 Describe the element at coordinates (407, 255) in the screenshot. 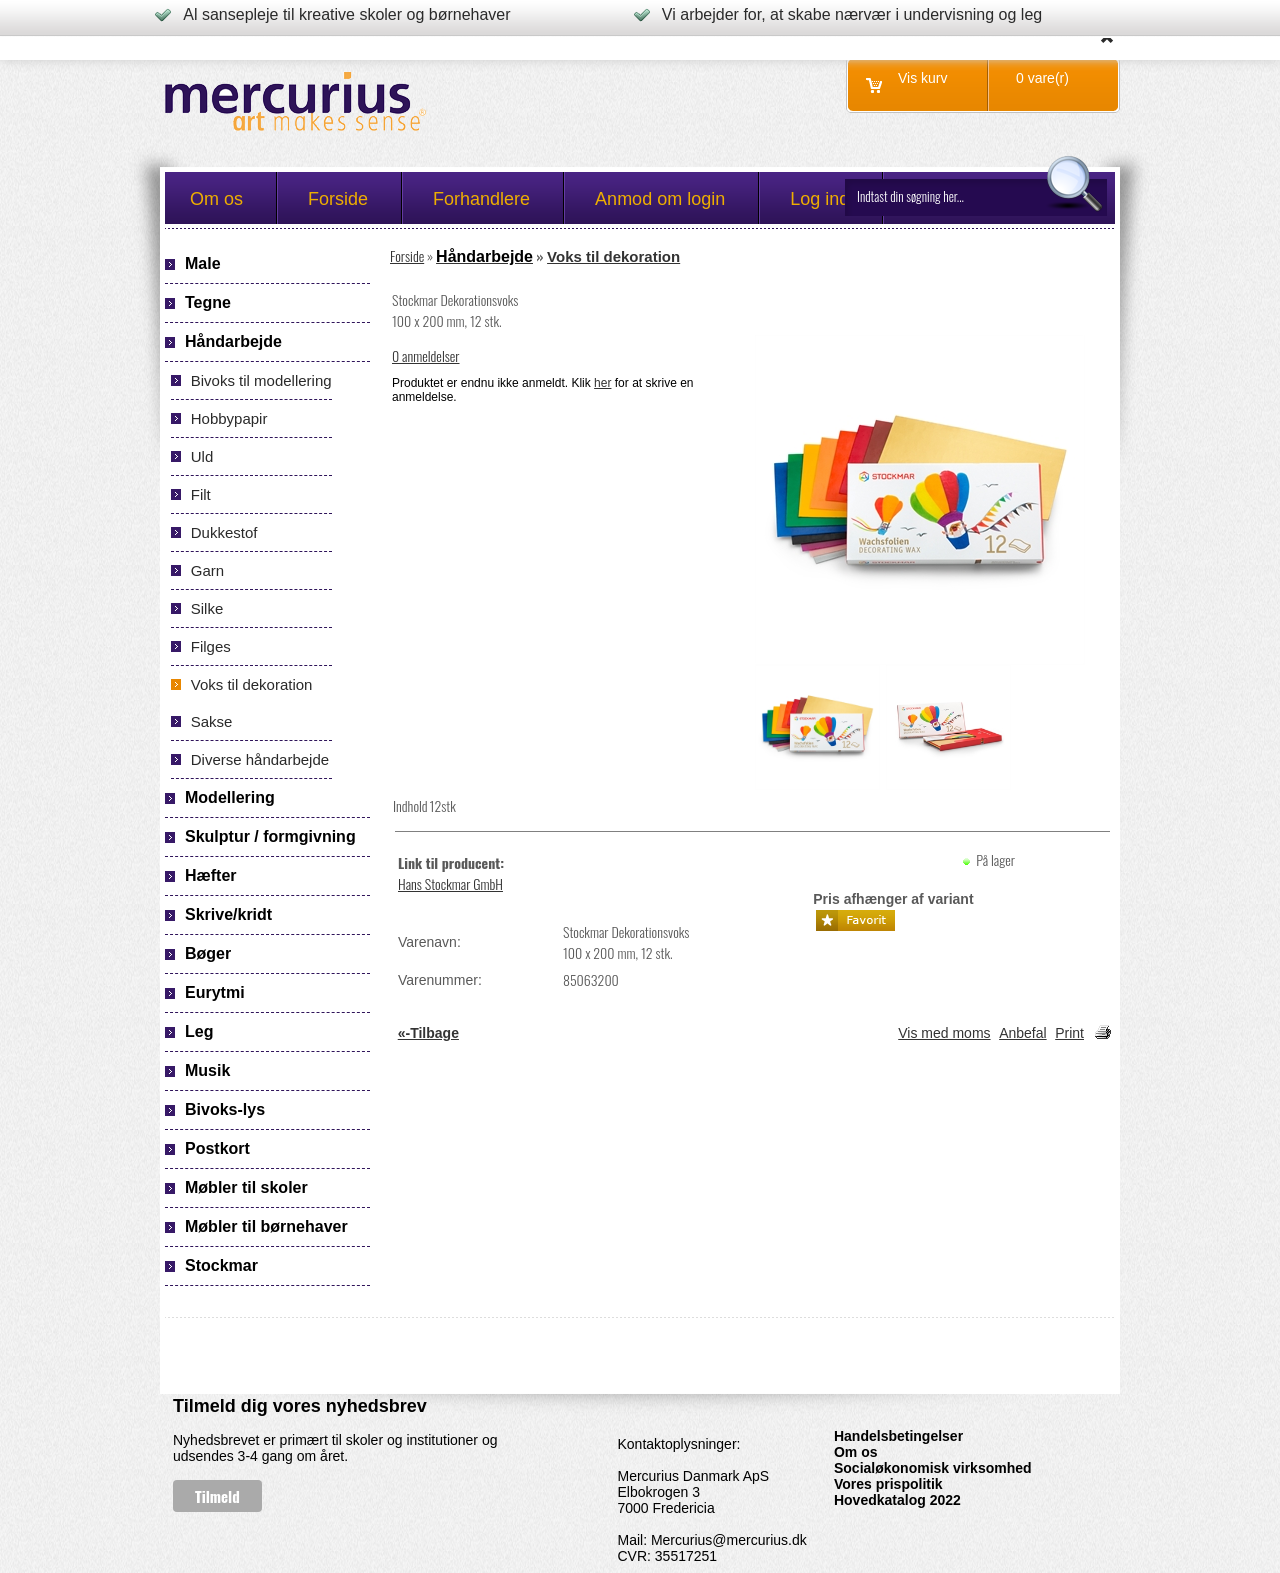

I see `Forside` at that location.